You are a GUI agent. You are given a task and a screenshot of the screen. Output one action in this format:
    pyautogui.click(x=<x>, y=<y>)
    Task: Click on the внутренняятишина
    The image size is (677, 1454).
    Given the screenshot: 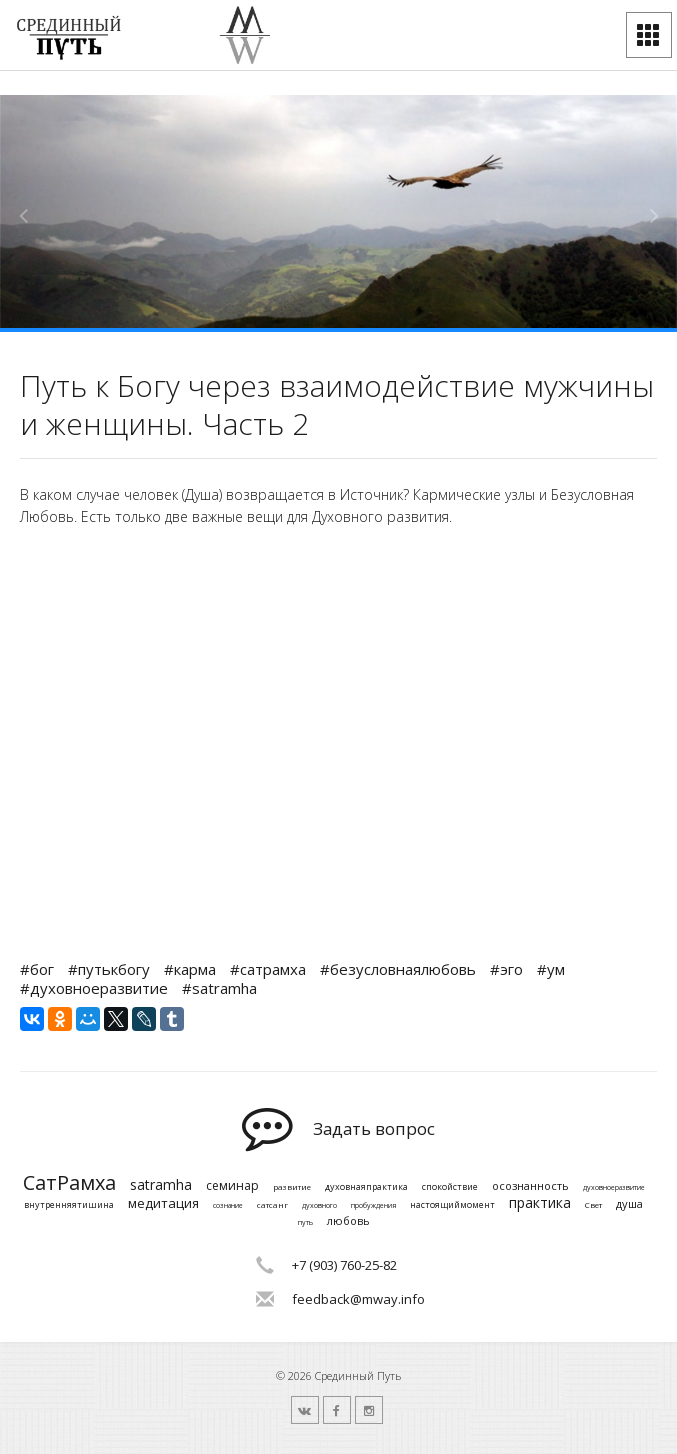 What is the action you would take?
    pyautogui.click(x=69, y=1205)
    